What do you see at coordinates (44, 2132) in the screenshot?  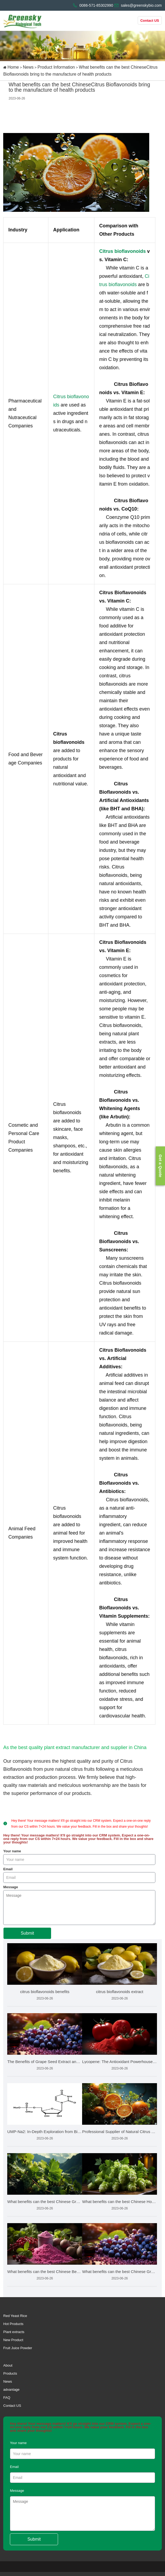 I see `UMP-Na2: In-Depth Exploration from Biochemistry to Health` at bounding box center [44, 2132].